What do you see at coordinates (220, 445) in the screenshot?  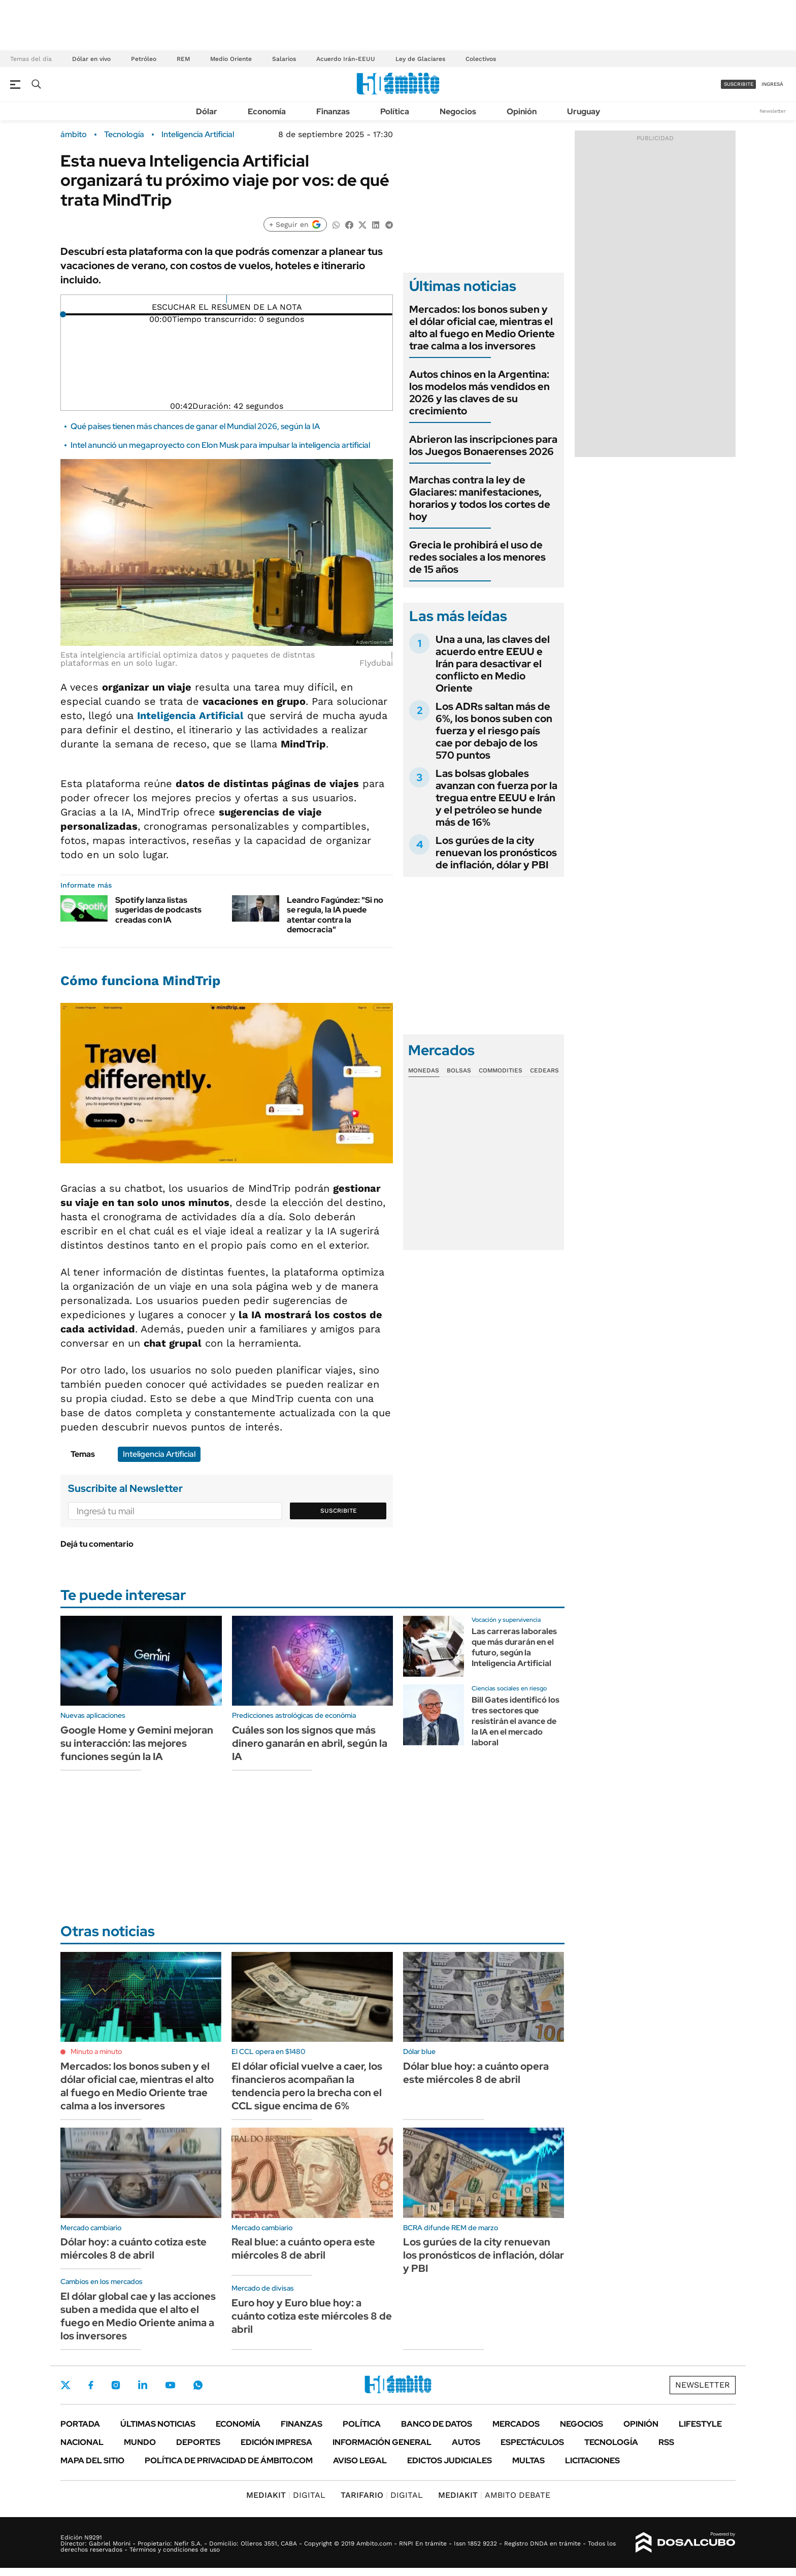 I see `Intel anunció un megaproyecto con Elon Musk para impulsar la inteligencia artificial` at bounding box center [220, 445].